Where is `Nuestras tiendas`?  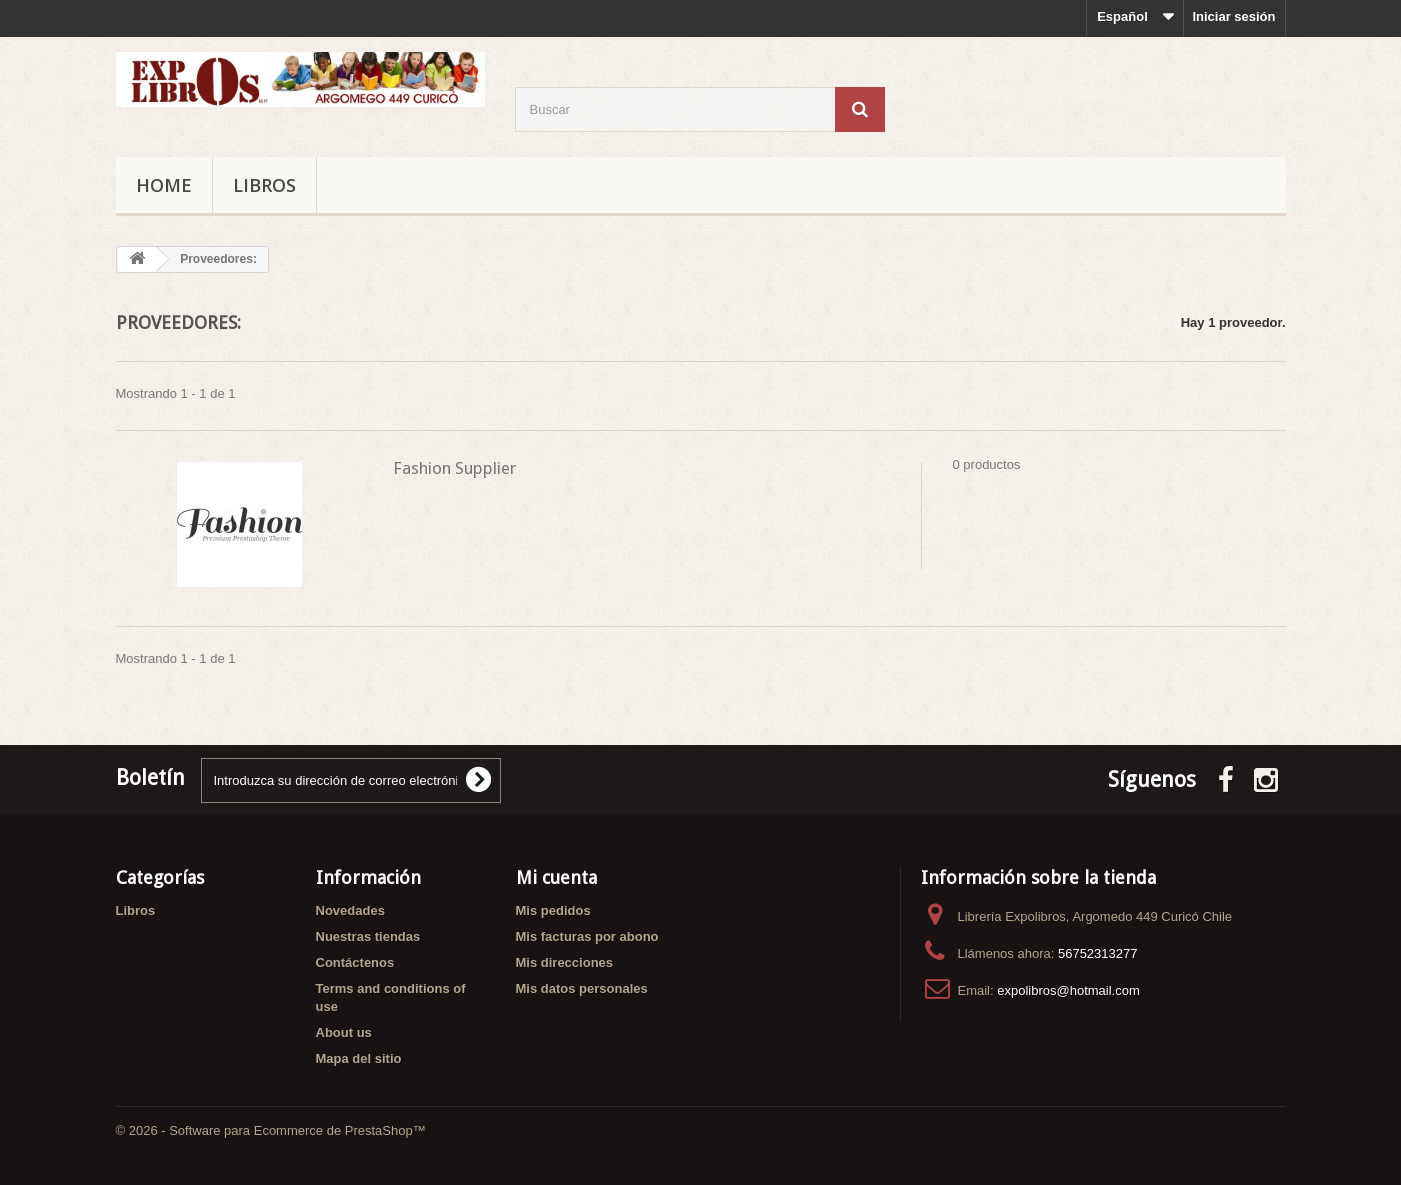 Nuestras tiendas is located at coordinates (368, 936).